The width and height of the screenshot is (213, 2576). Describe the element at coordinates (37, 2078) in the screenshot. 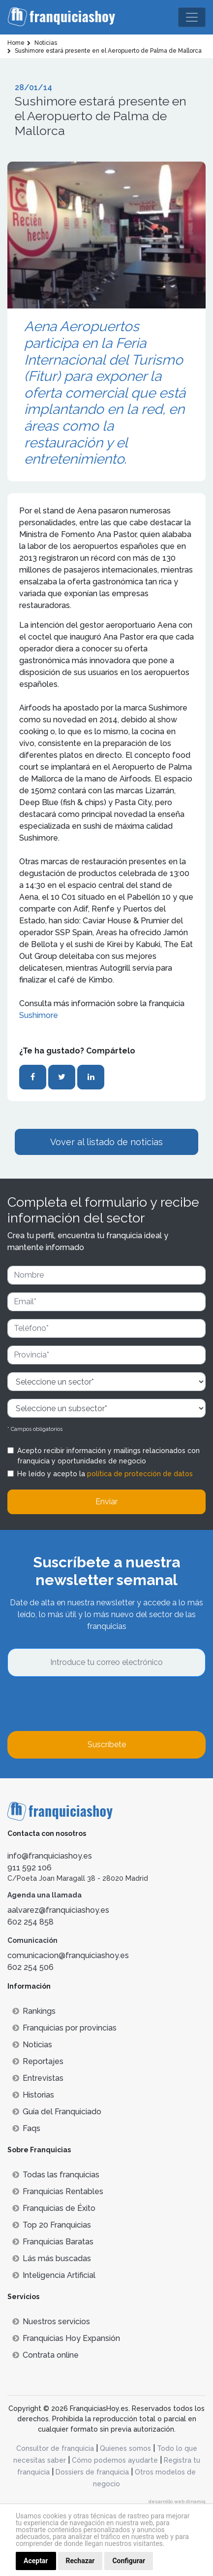

I see `Entrevistas` at that location.